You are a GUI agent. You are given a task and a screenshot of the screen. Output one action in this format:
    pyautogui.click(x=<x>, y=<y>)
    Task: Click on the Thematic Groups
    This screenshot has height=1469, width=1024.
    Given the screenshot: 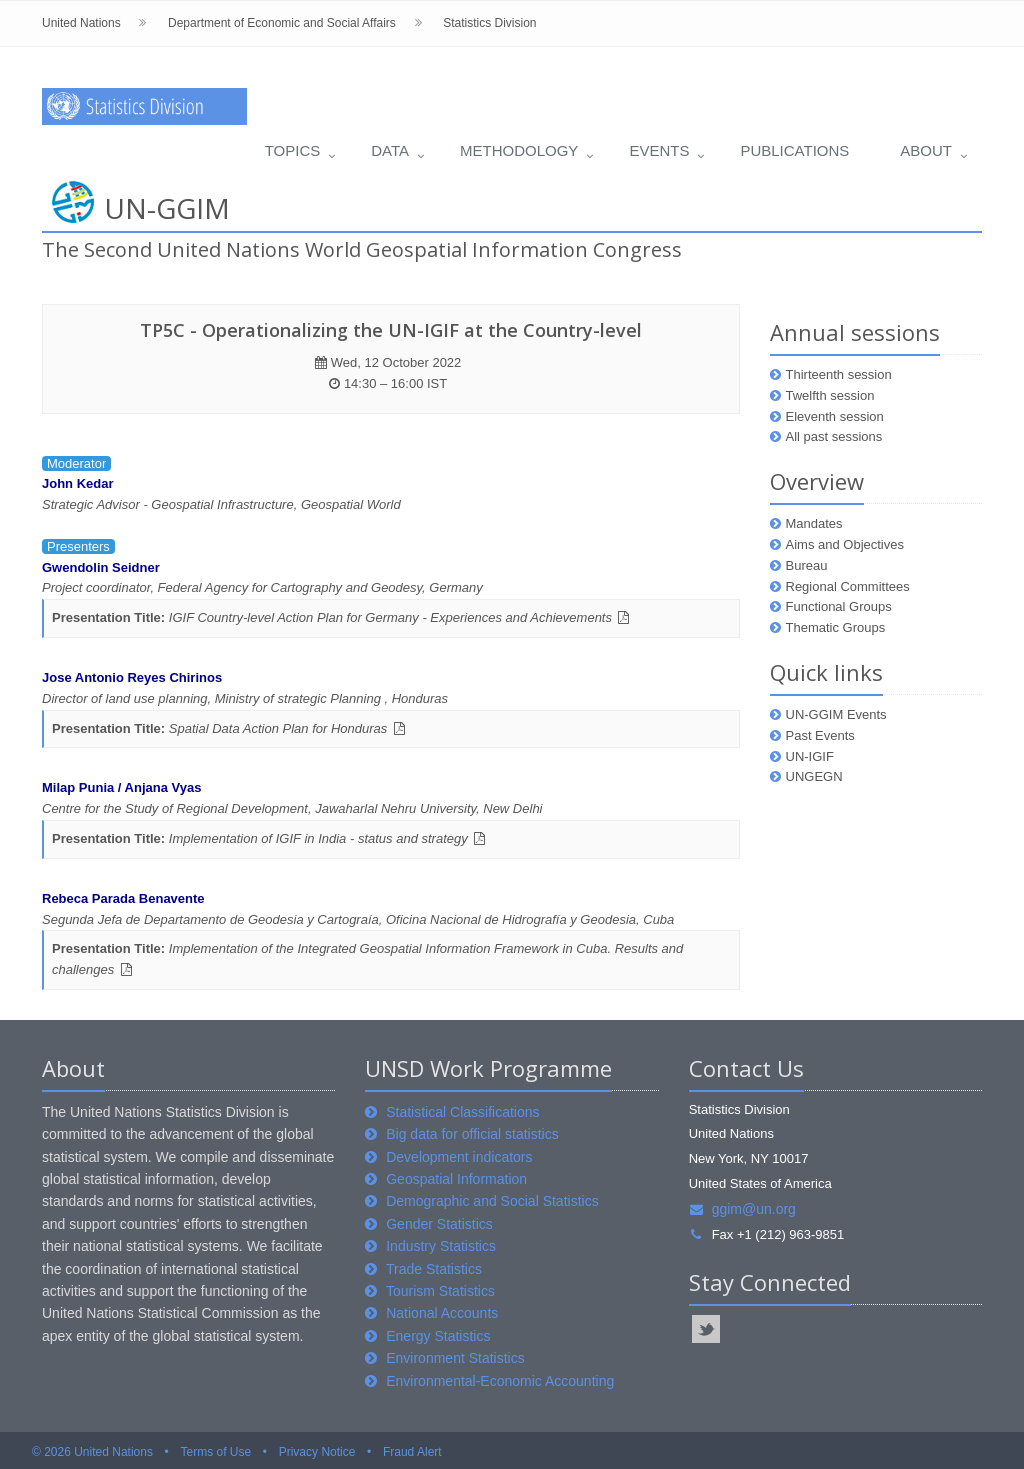 What is the action you would take?
    pyautogui.click(x=836, y=627)
    